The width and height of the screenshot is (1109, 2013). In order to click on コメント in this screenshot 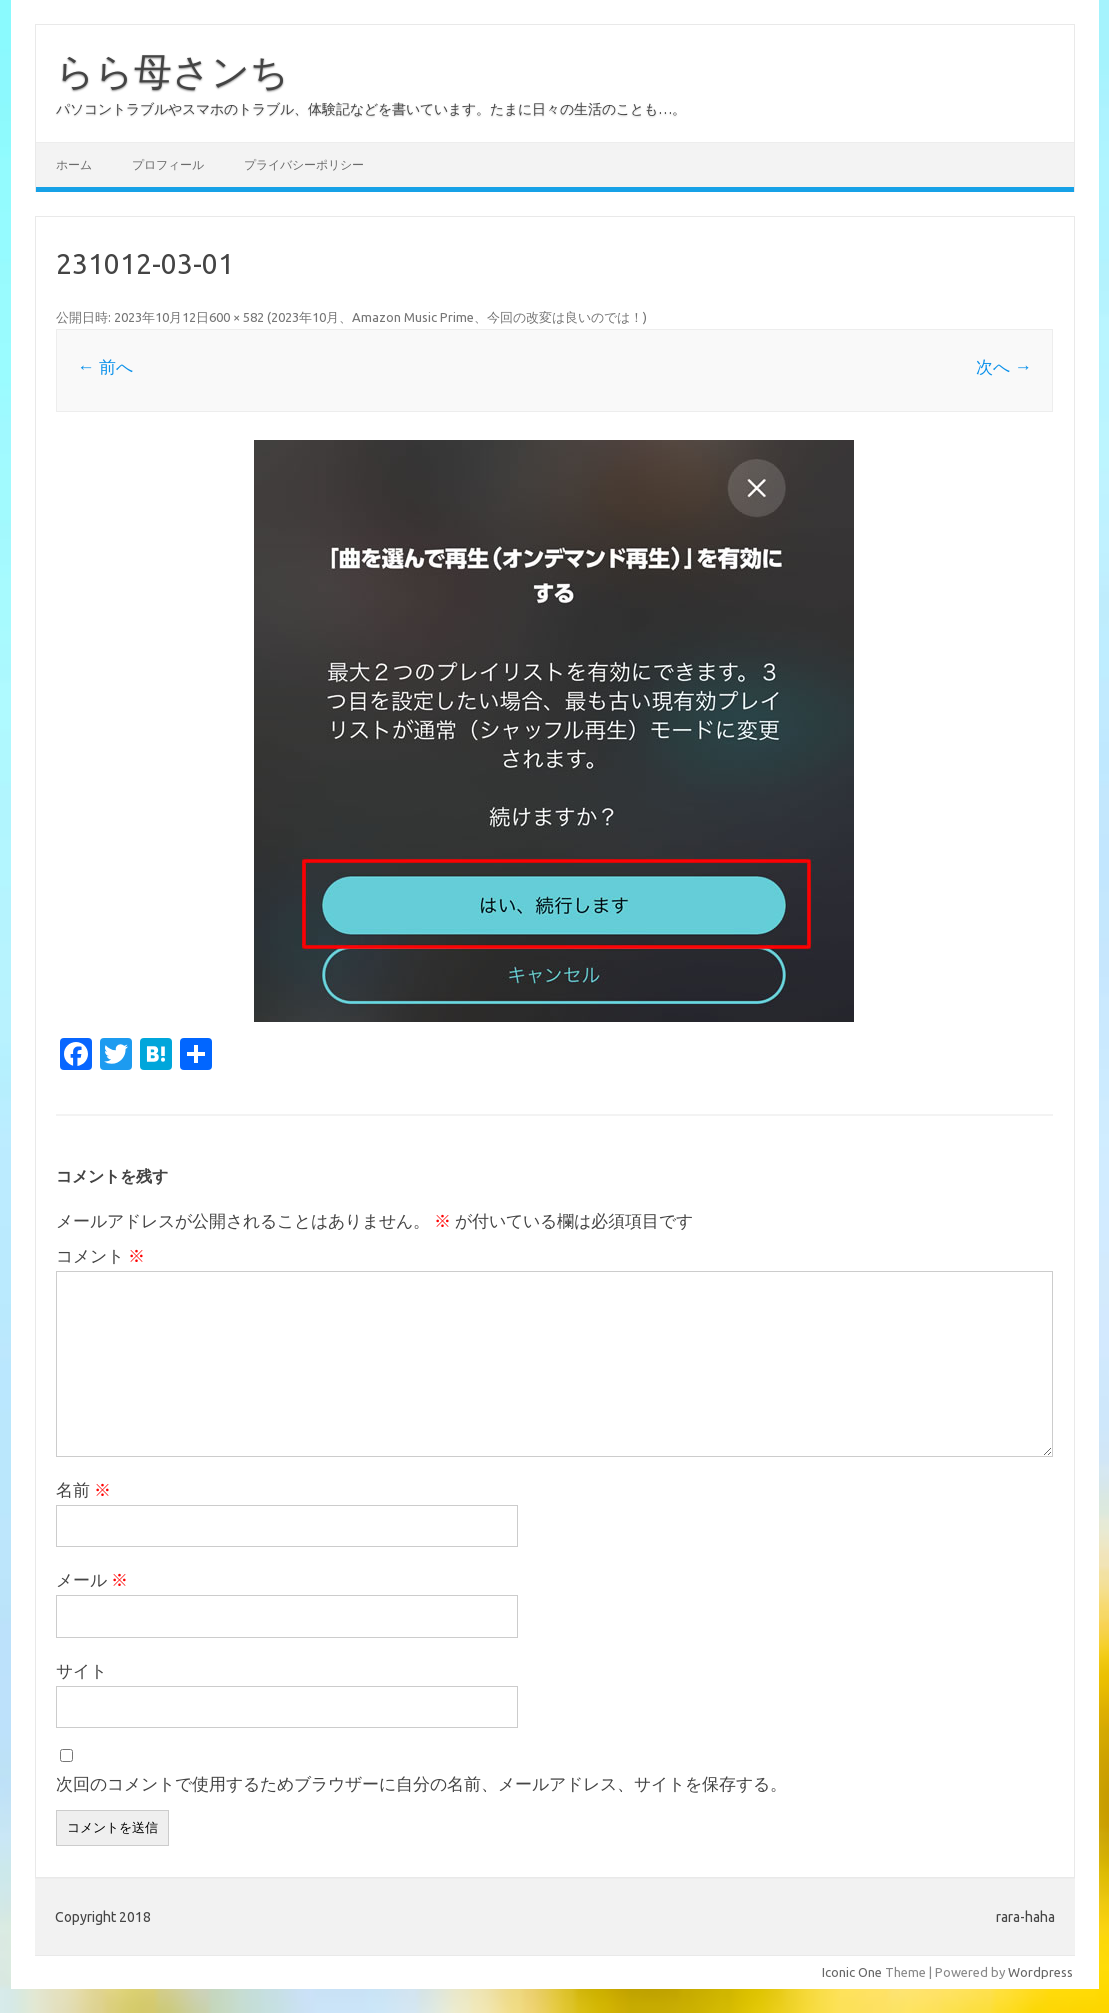, I will do `click(100, 1255)`.